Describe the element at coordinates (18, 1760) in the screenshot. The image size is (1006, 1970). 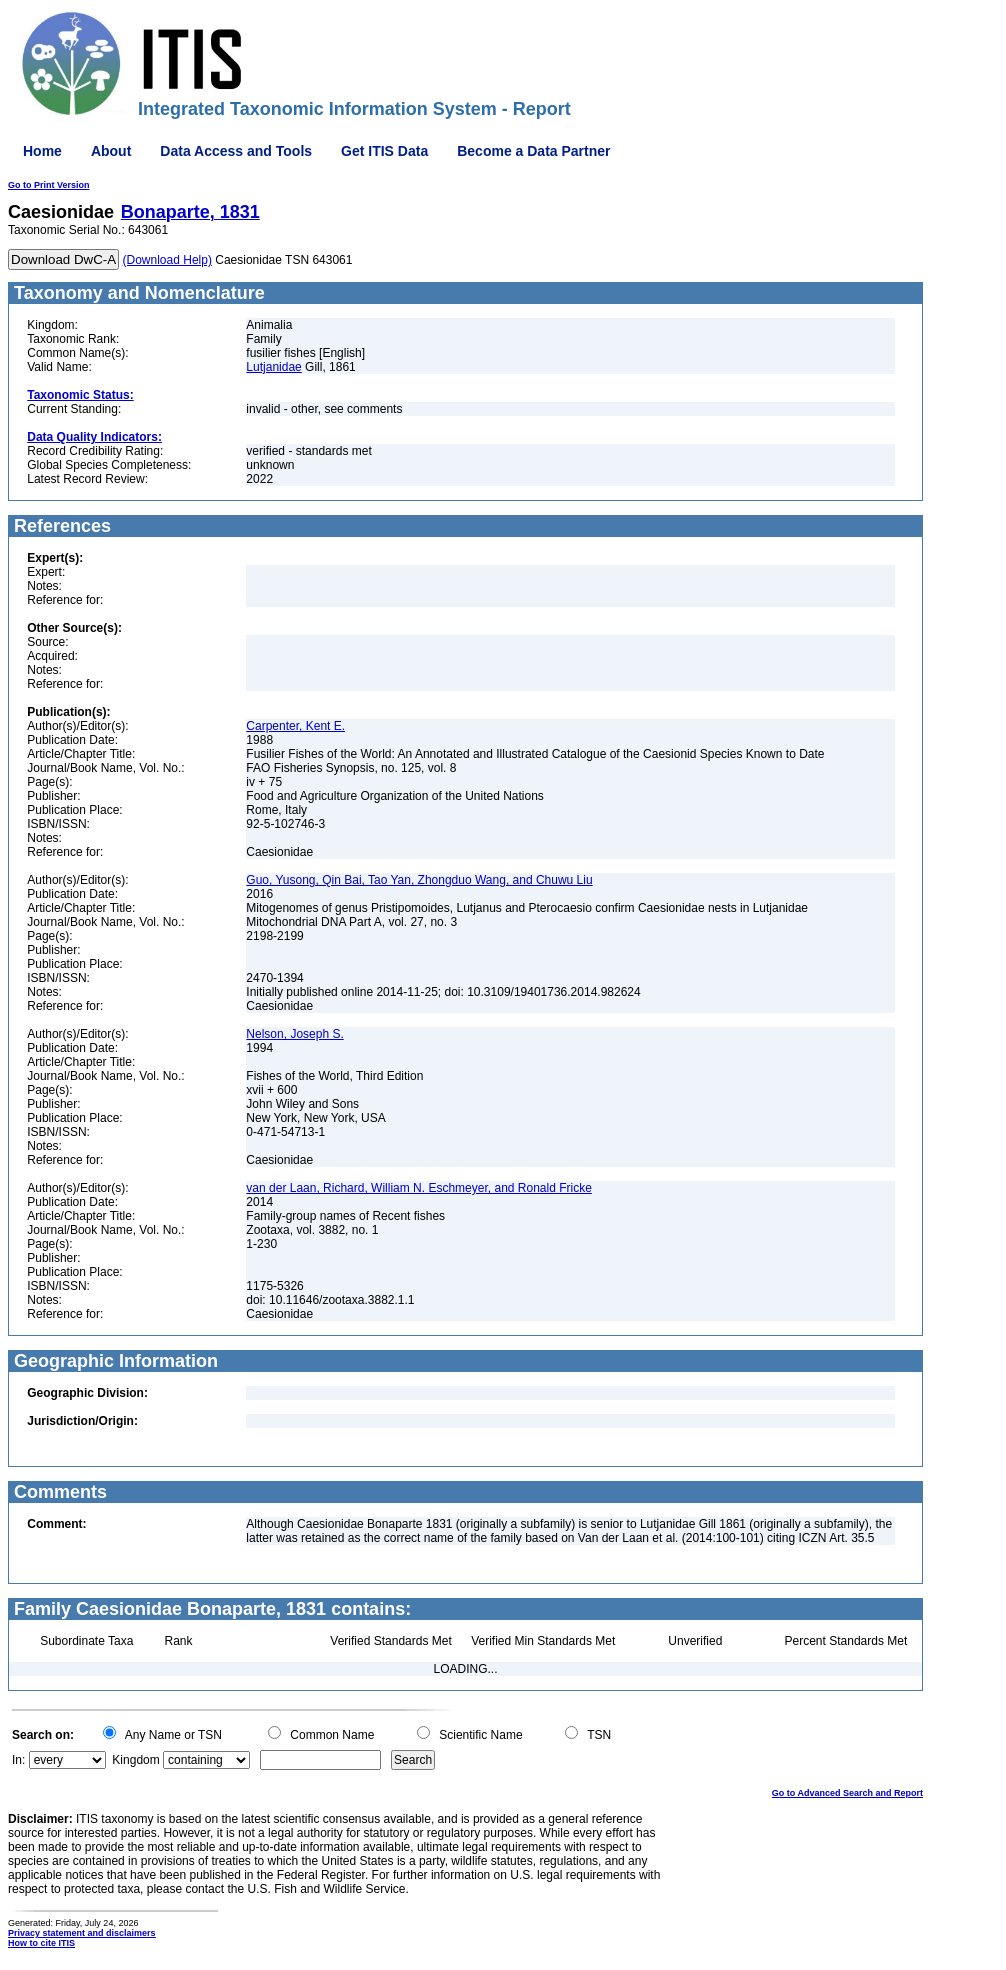
I see `In:` at that location.